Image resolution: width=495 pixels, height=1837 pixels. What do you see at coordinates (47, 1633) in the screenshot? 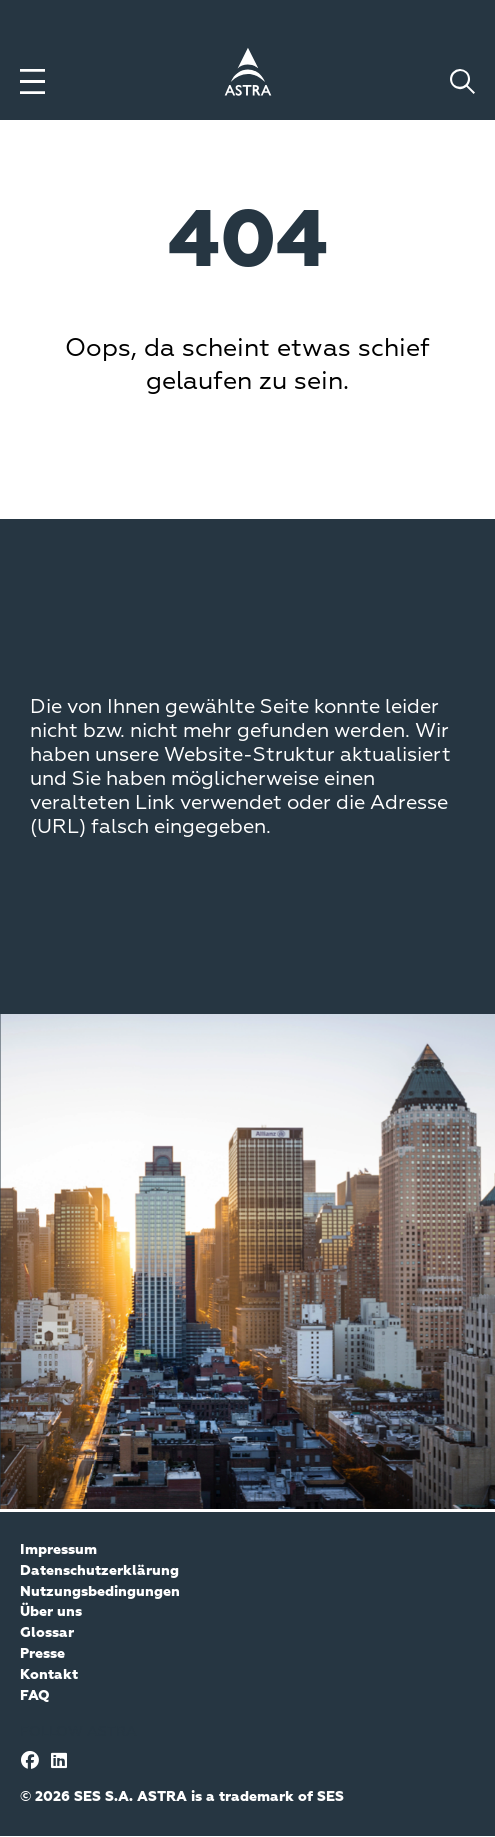
I see `Glossar` at bounding box center [47, 1633].